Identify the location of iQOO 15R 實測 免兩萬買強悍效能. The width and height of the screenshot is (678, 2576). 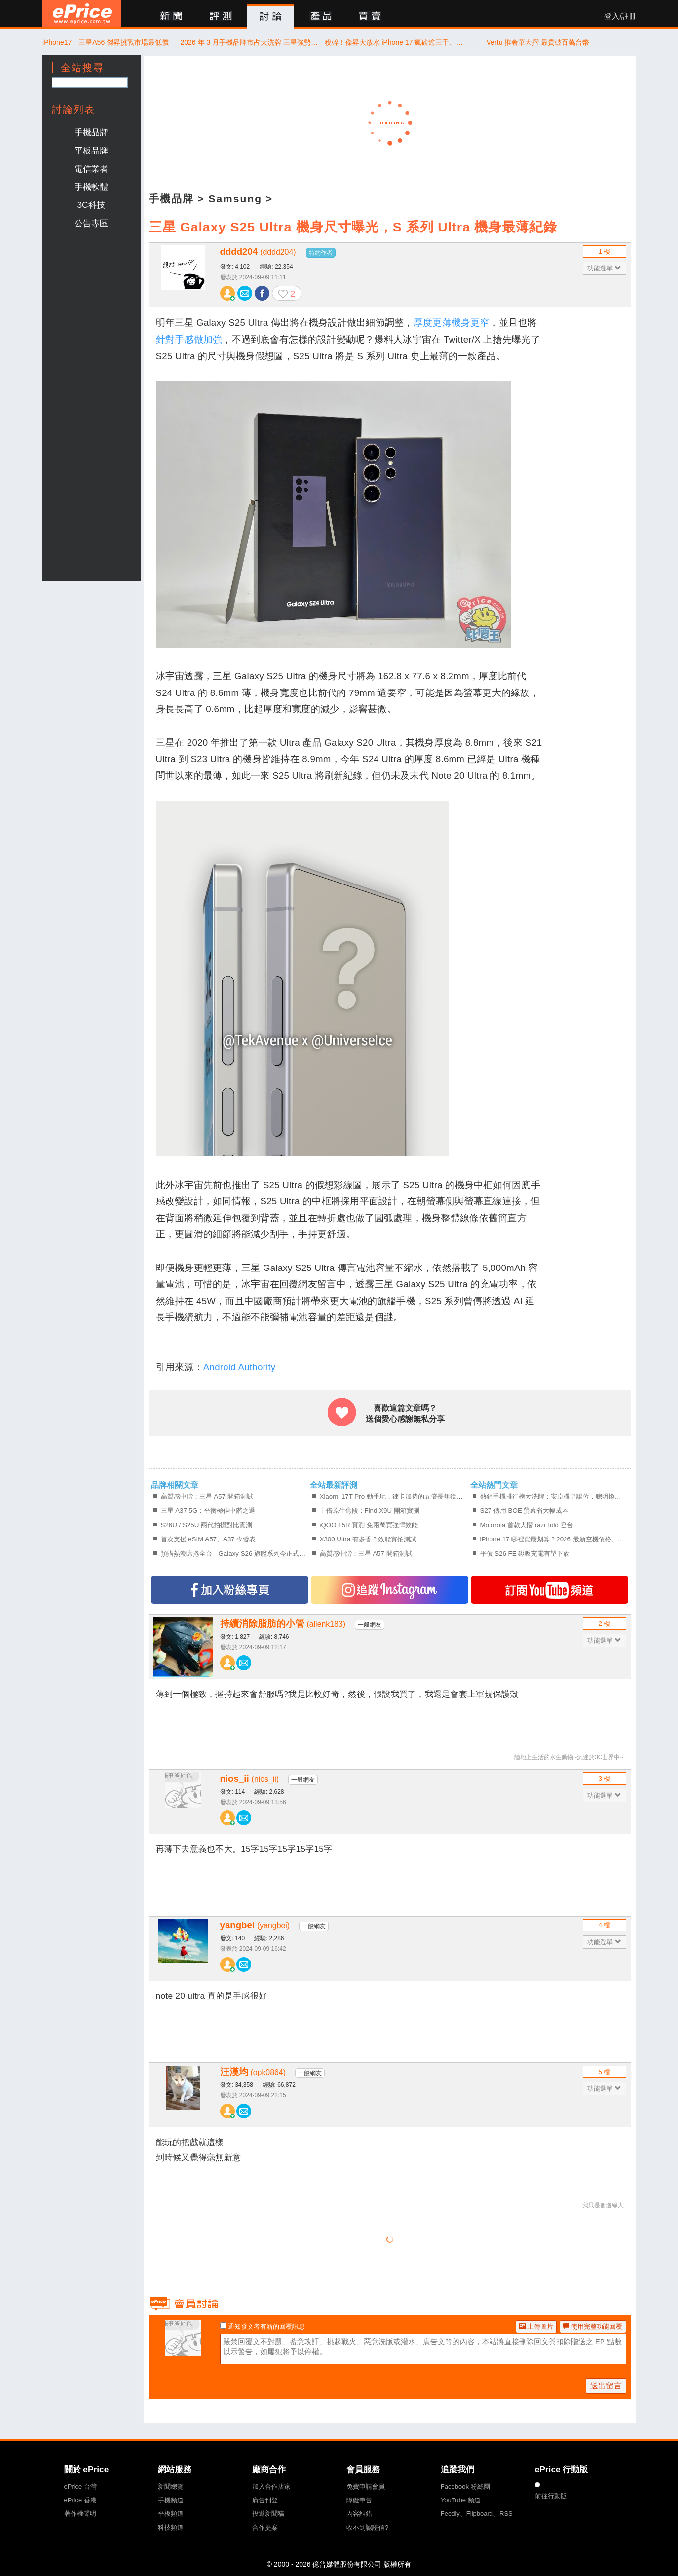
(369, 1525).